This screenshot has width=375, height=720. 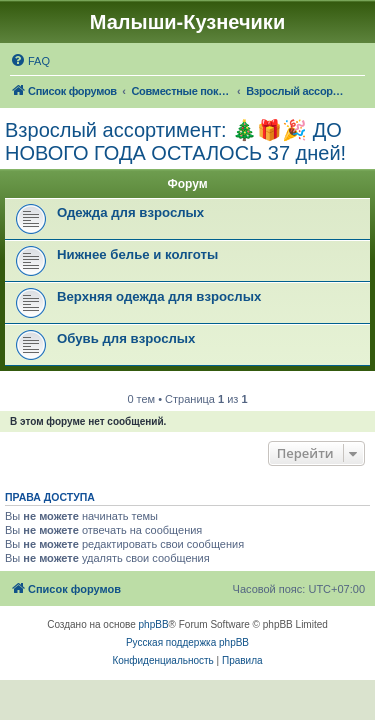 I want to click on Обувь для взрослых, so click(x=126, y=338).